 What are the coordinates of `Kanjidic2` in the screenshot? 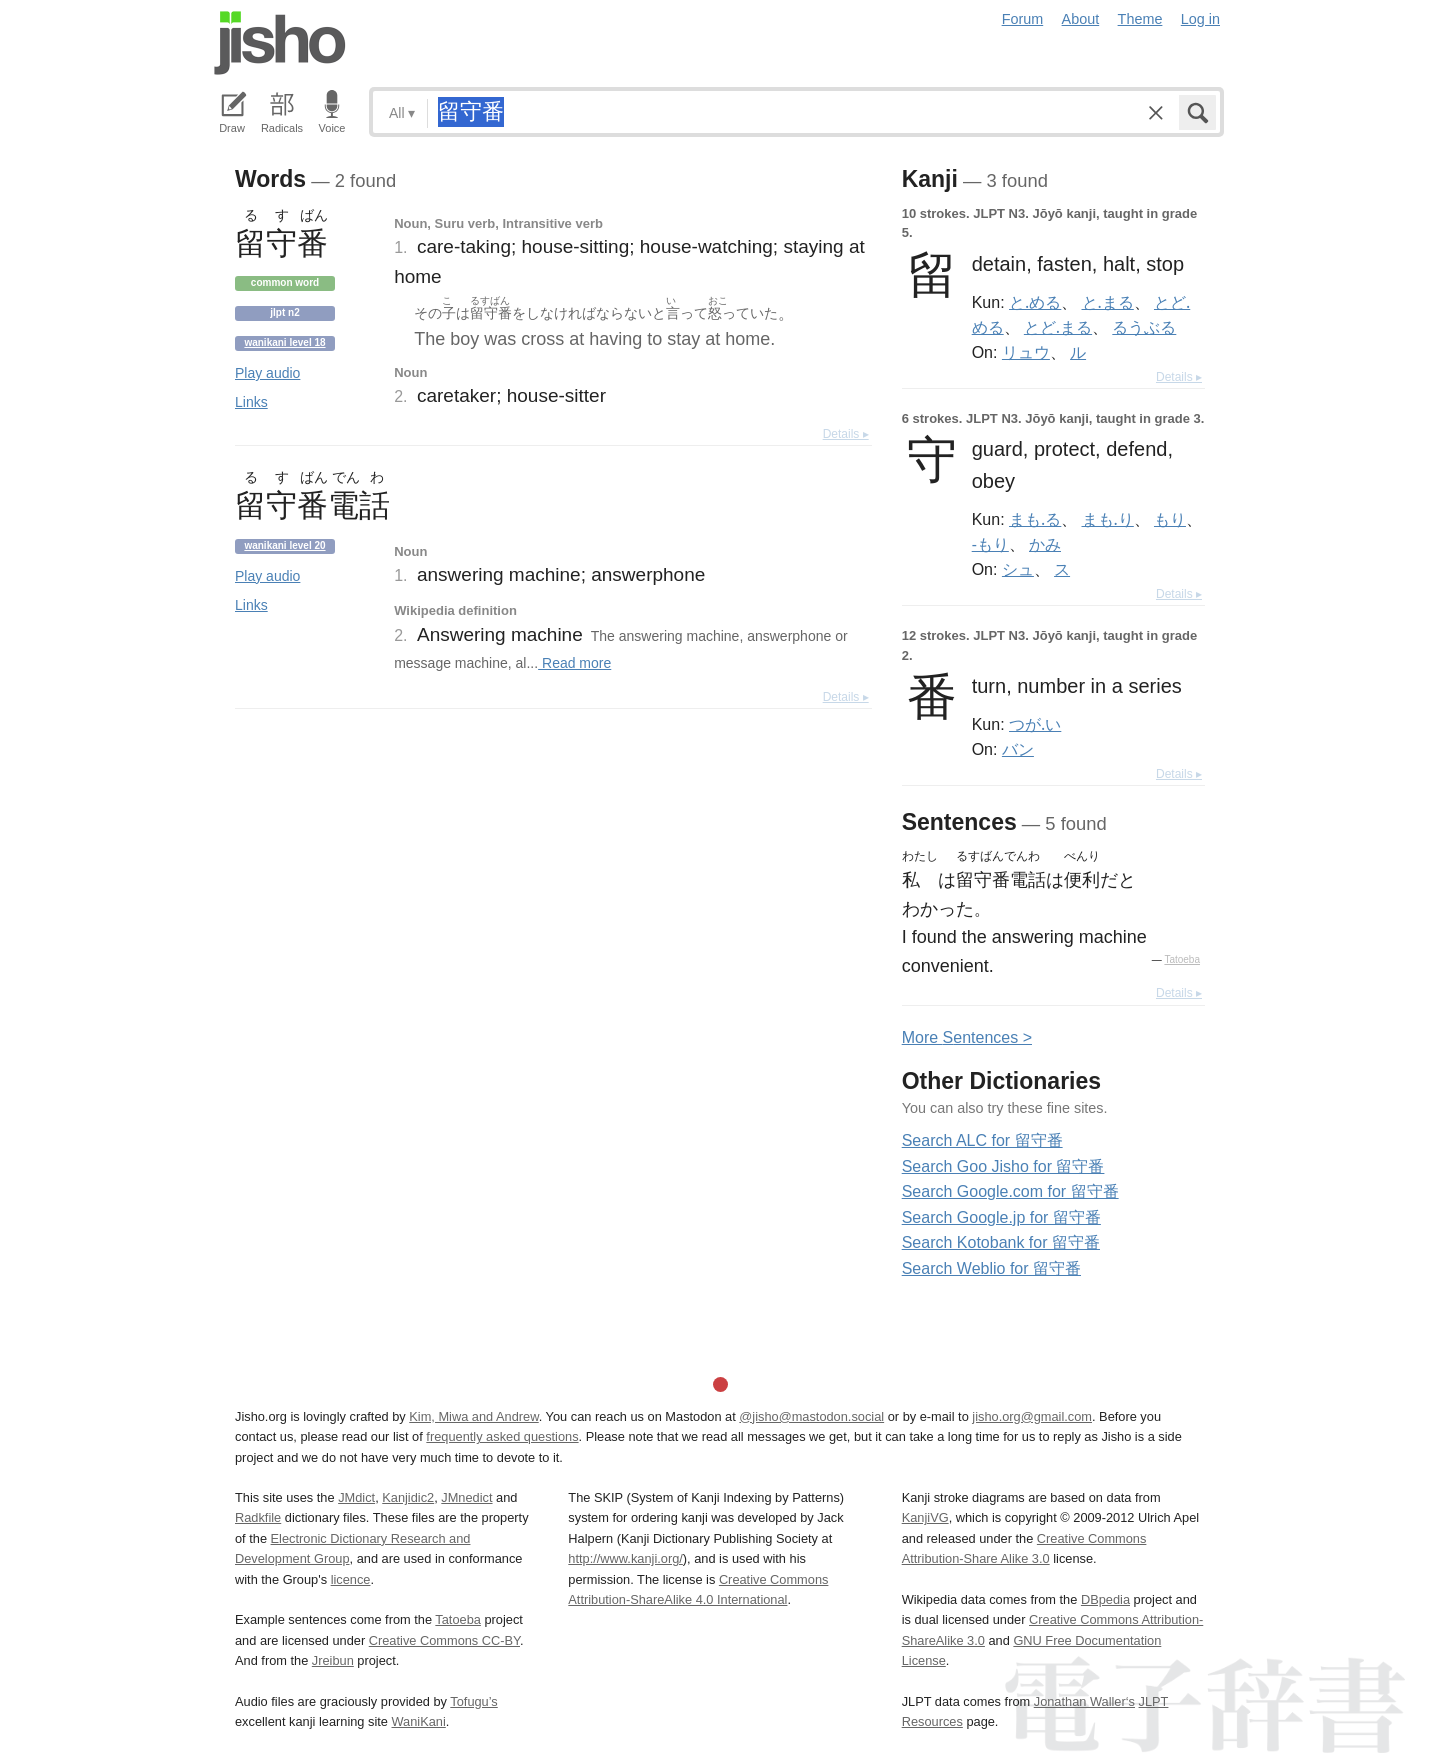 It's located at (408, 1497).